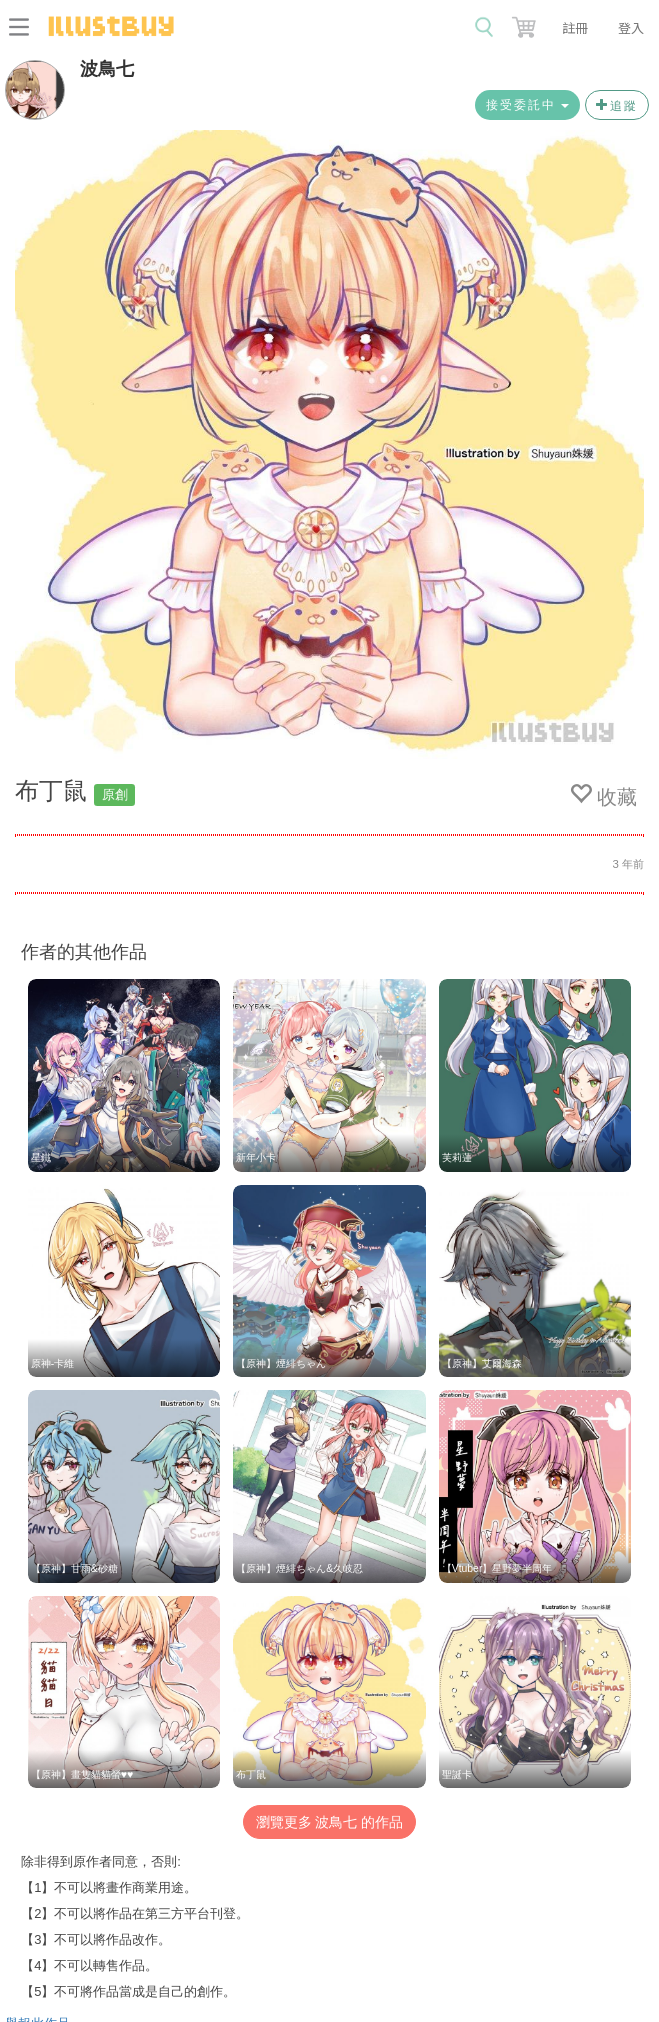 The image size is (659, 2022). Describe the element at coordinates (631, 27) in the screenshot. I see `登入` at that location.